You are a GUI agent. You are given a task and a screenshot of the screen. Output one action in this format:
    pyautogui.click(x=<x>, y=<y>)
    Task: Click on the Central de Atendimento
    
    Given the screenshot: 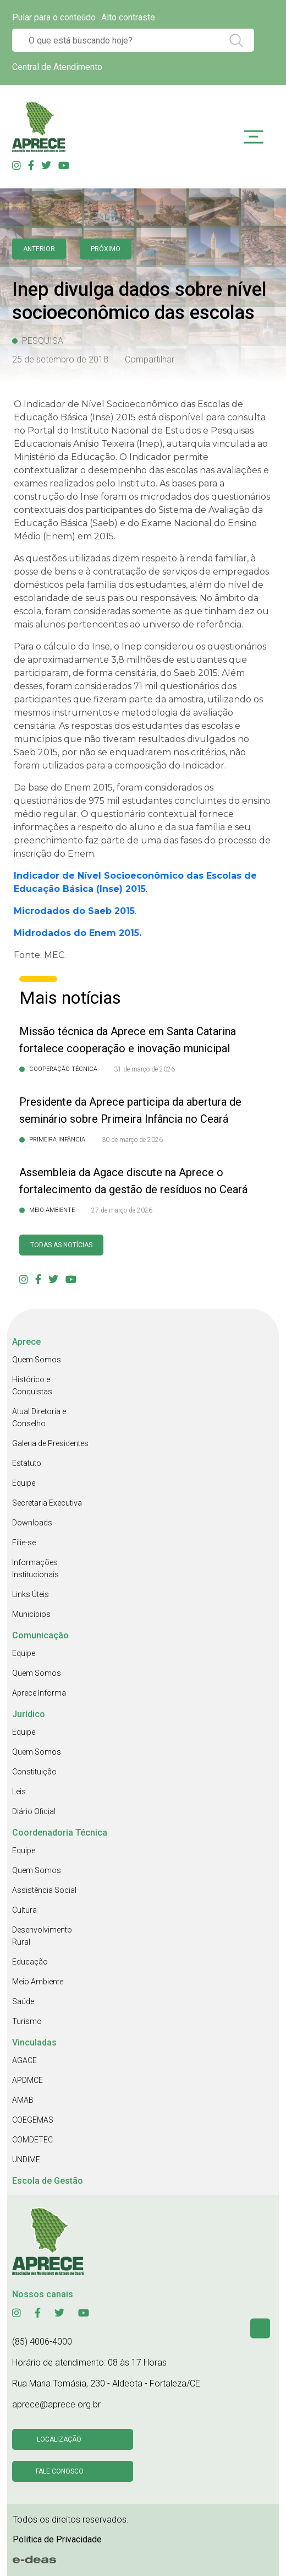 What is the action you would take?
    pyautogui.click(x=57, y=67)
    